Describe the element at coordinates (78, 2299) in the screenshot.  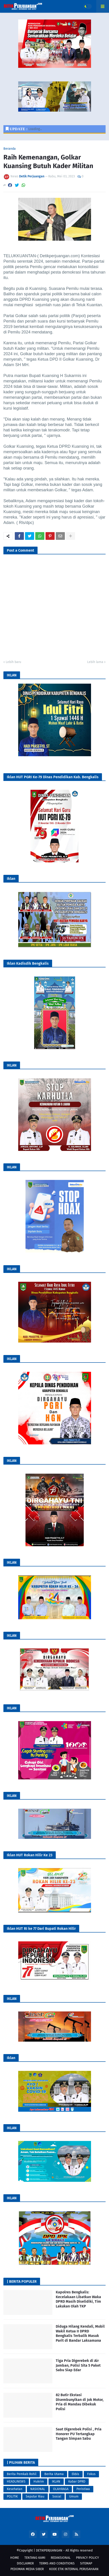
I see `Kapolres Bengkalis: Kecelakaan Libatkan Waka DPRD Masih Diselidiki, Tim Lakukan Olah TKP` at that location.